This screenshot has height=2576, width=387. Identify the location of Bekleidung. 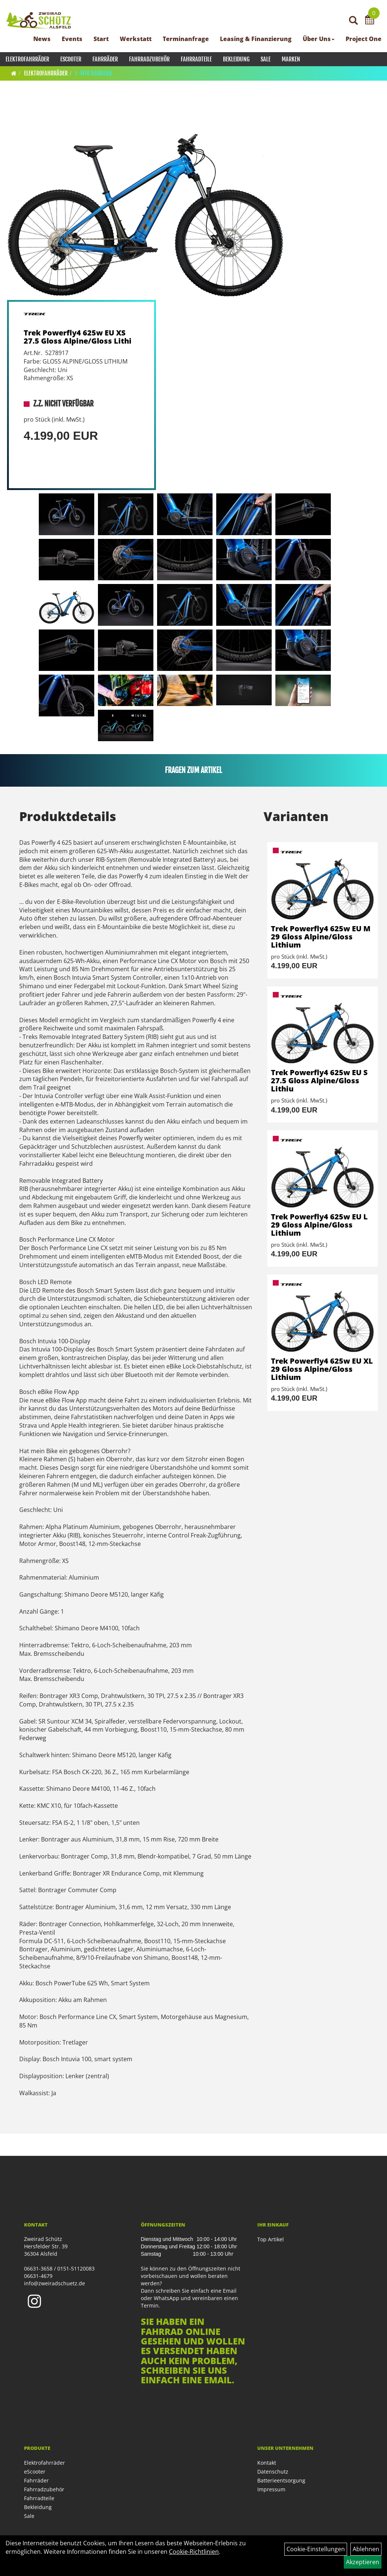
(236, 59).